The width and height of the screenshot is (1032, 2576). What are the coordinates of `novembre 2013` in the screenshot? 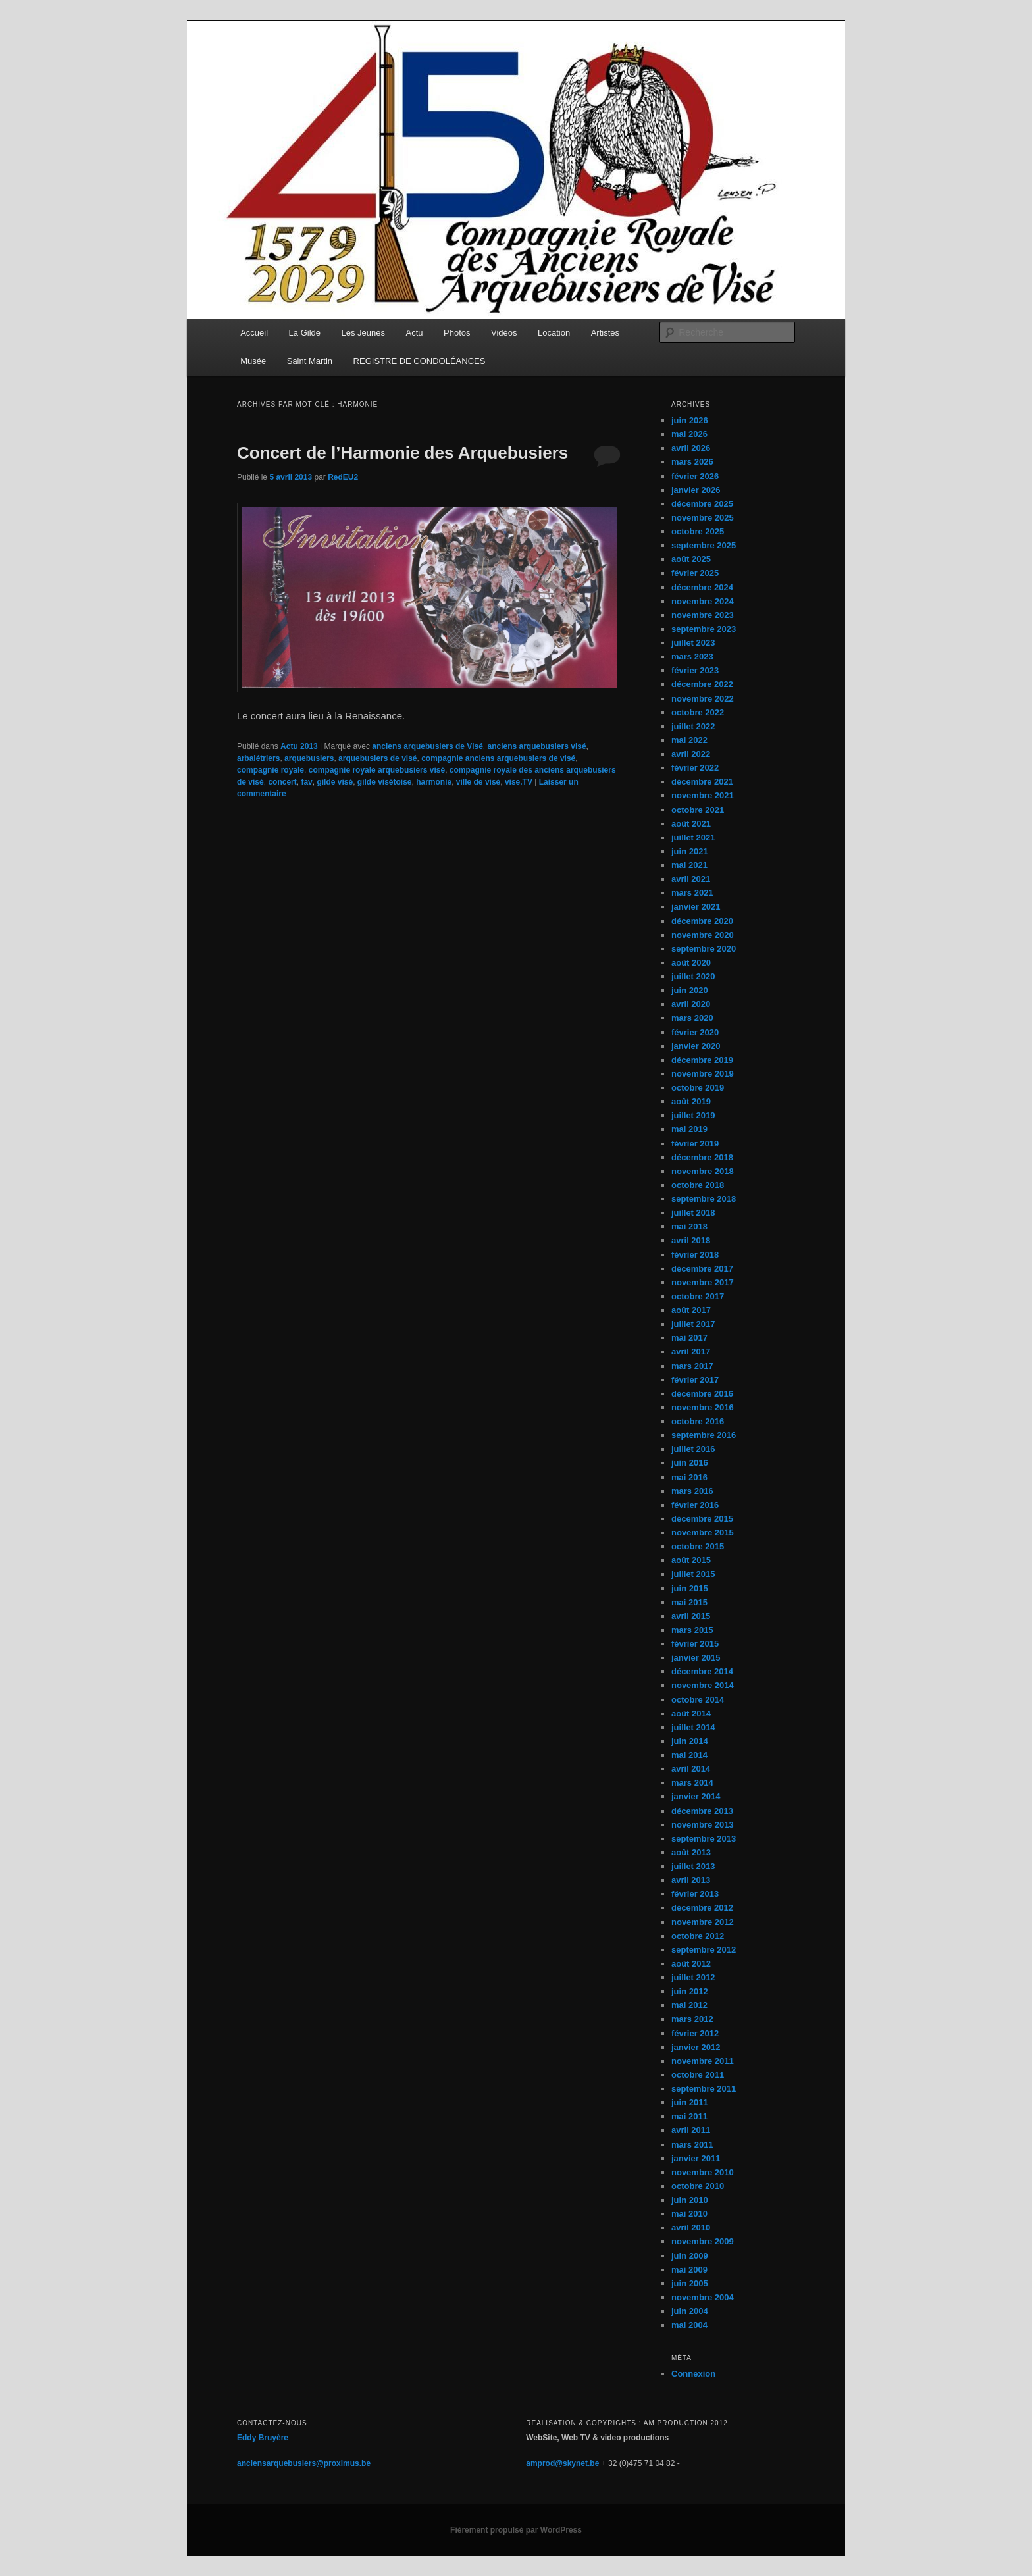 It's located at (702, 1825).